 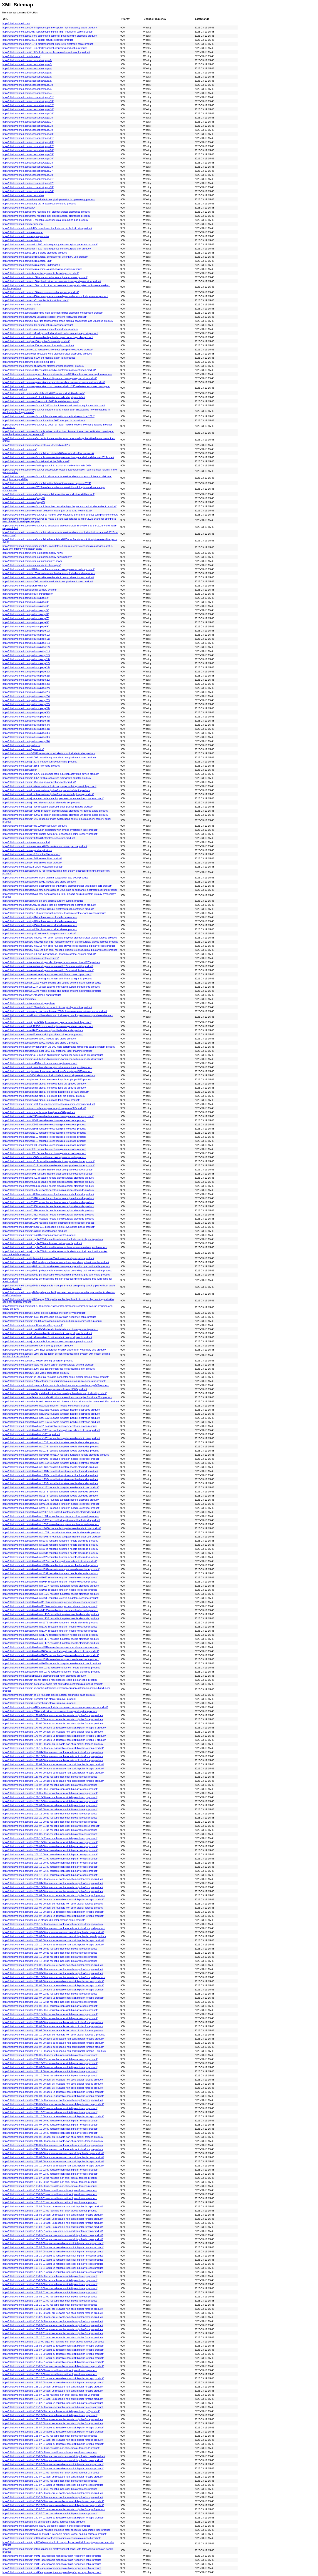 I want to click on http://pl.taktvollmed.com/rfl1007-reusable-needle-electrosurgical-electrode-product/, so click(x=48, y=1202).